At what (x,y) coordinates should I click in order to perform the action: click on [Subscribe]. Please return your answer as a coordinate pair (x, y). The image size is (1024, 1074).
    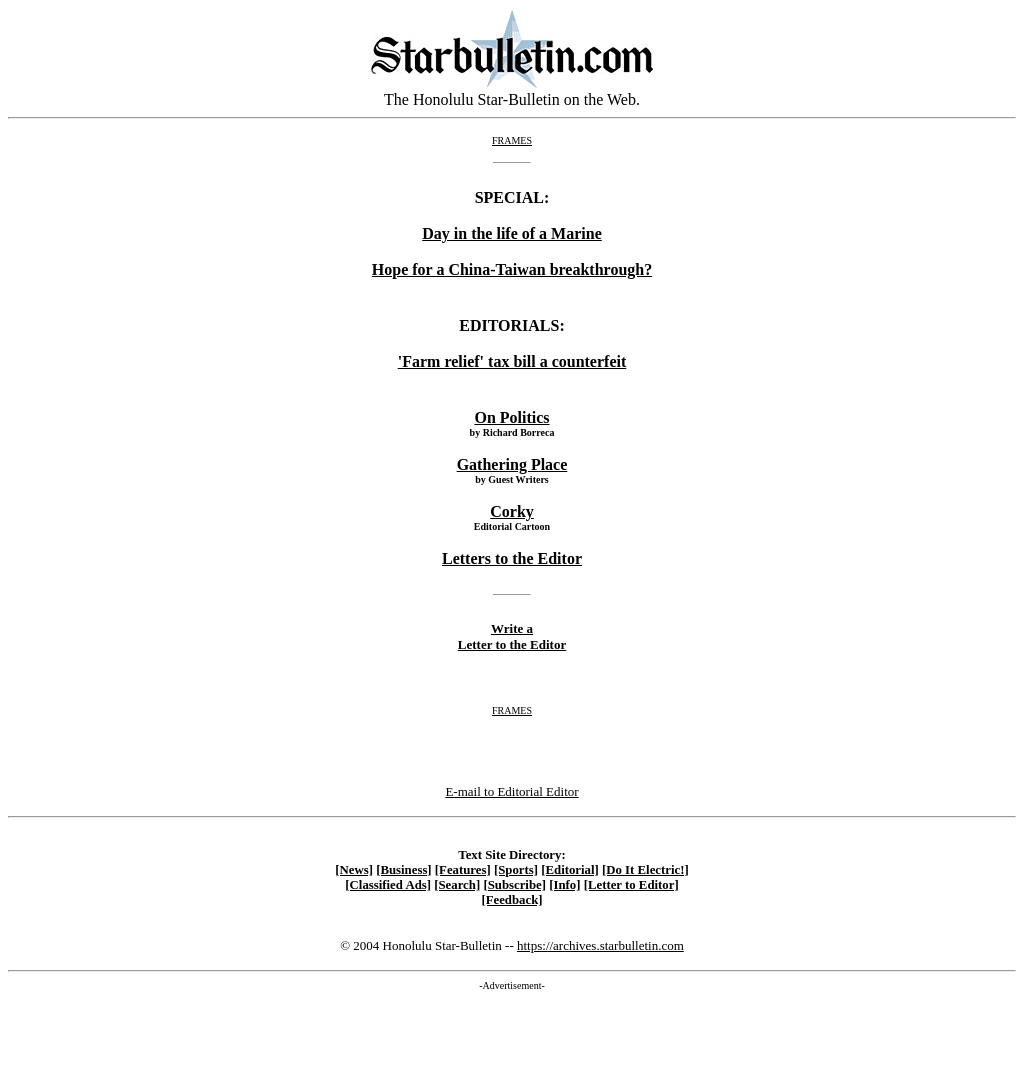
    Looking at the image, I should click on (514, 885).